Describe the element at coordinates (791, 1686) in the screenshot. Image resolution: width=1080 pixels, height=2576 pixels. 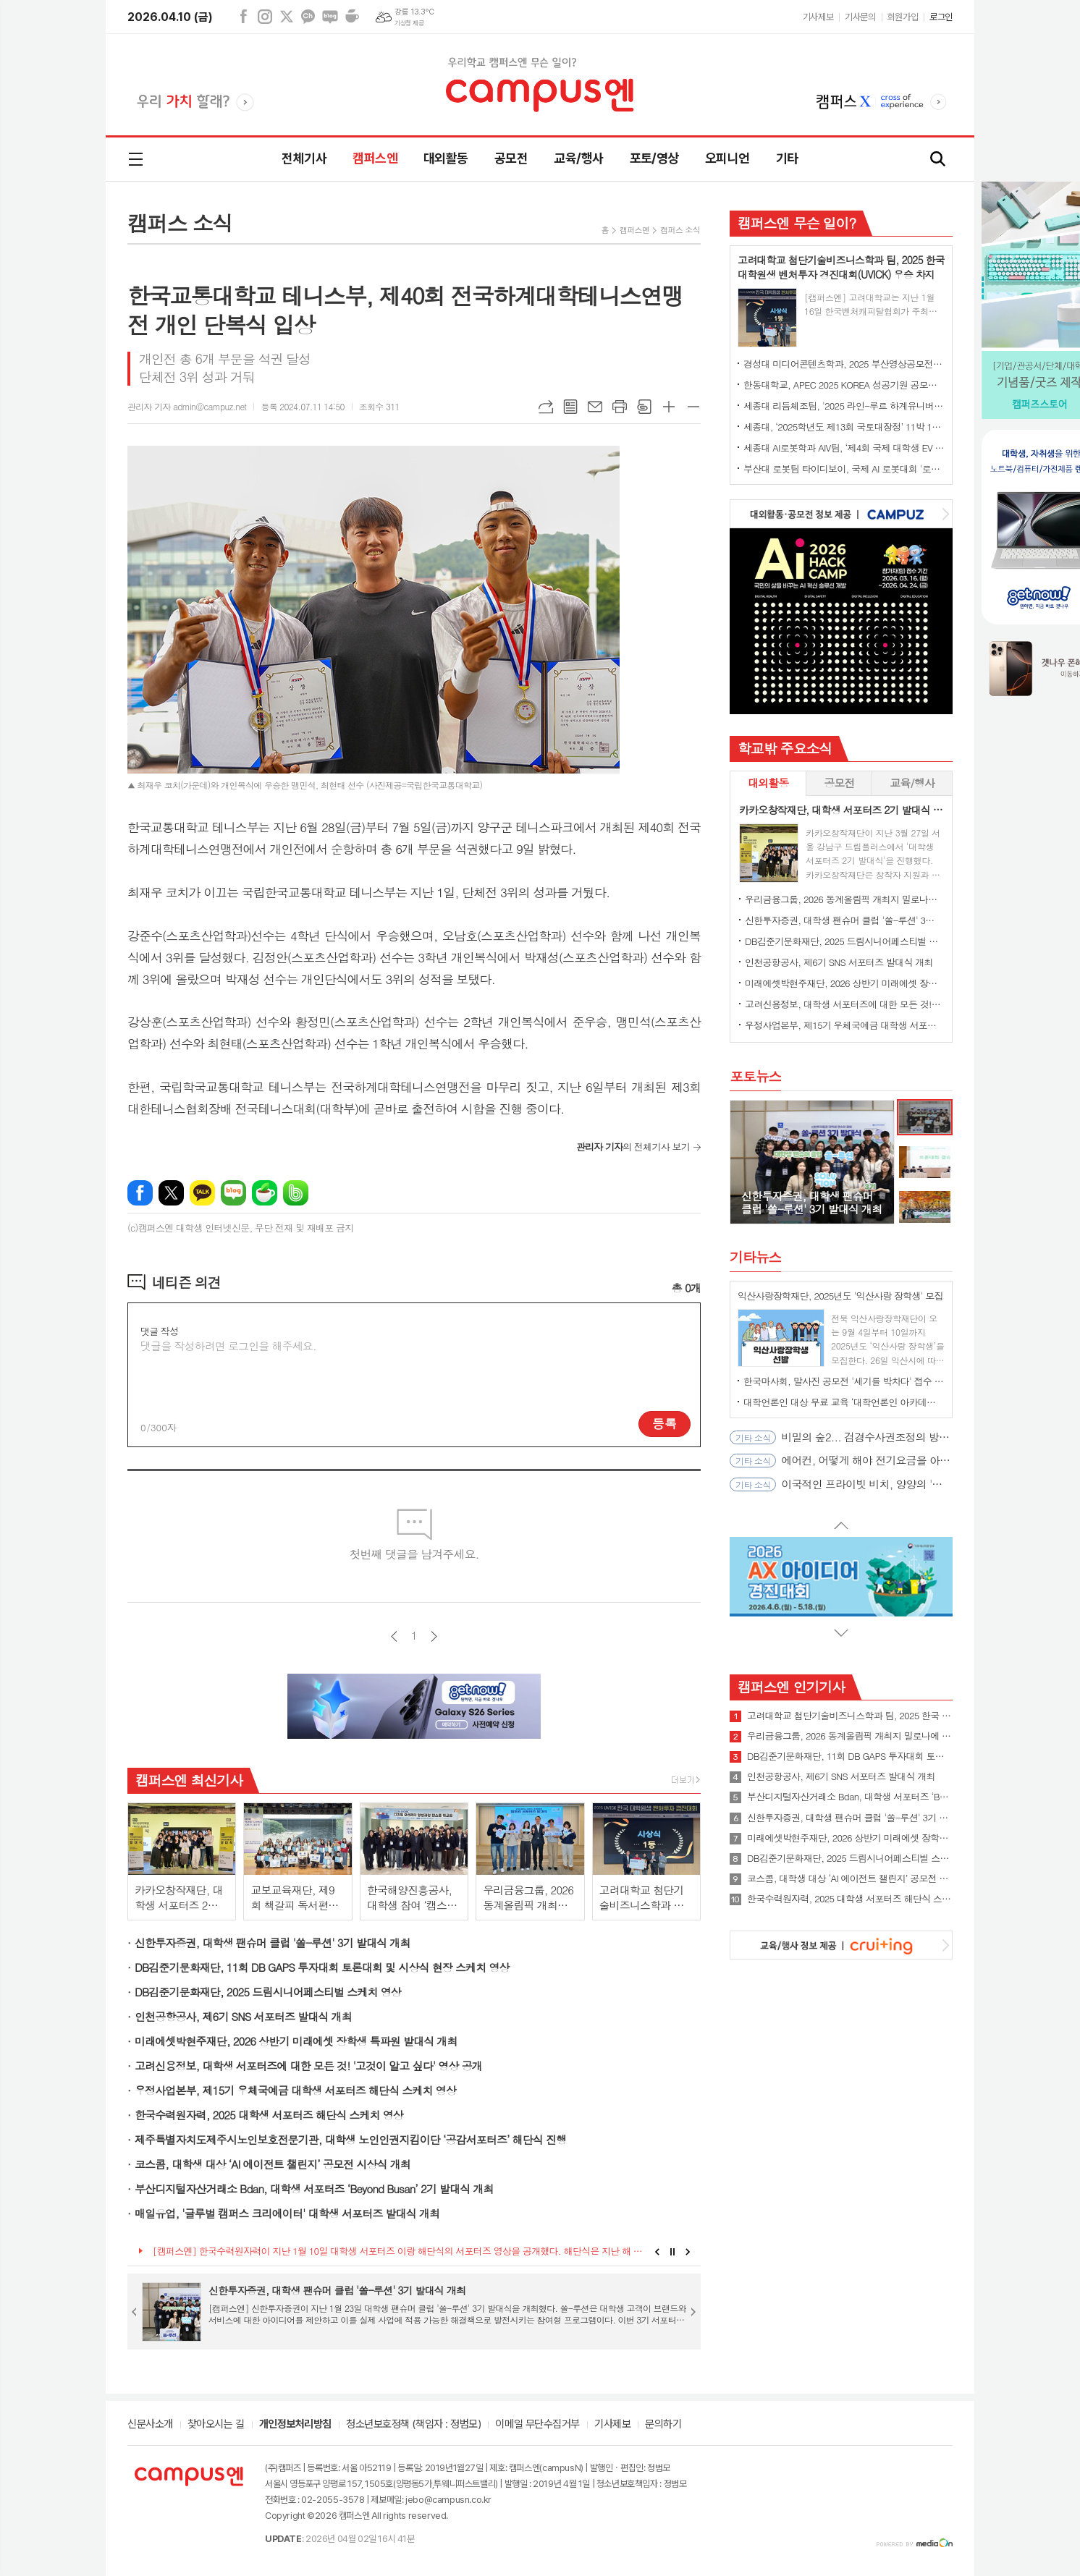
I see `캠퍼스엔 인기기사` at that location.